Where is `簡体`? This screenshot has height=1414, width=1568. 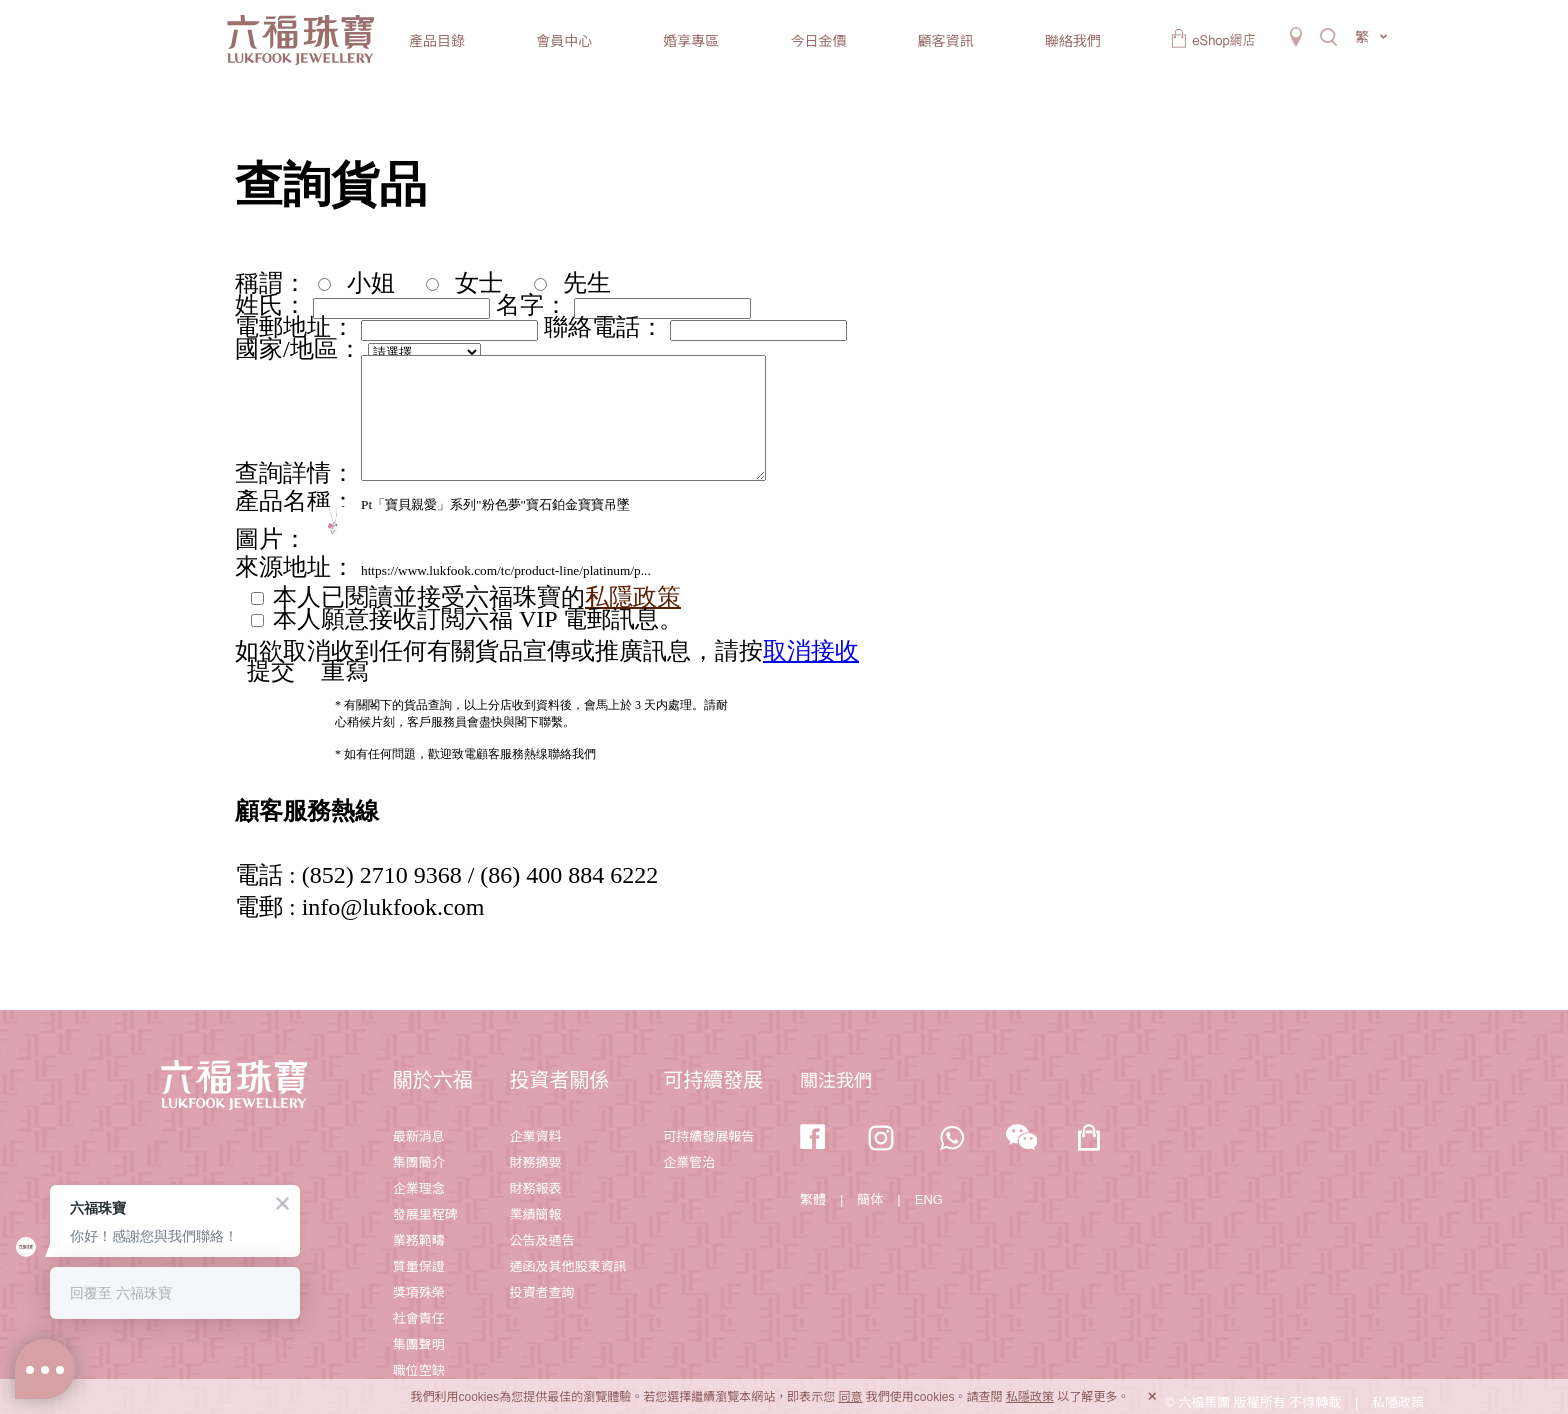
簡体 is located at coordinates (870, 1199).